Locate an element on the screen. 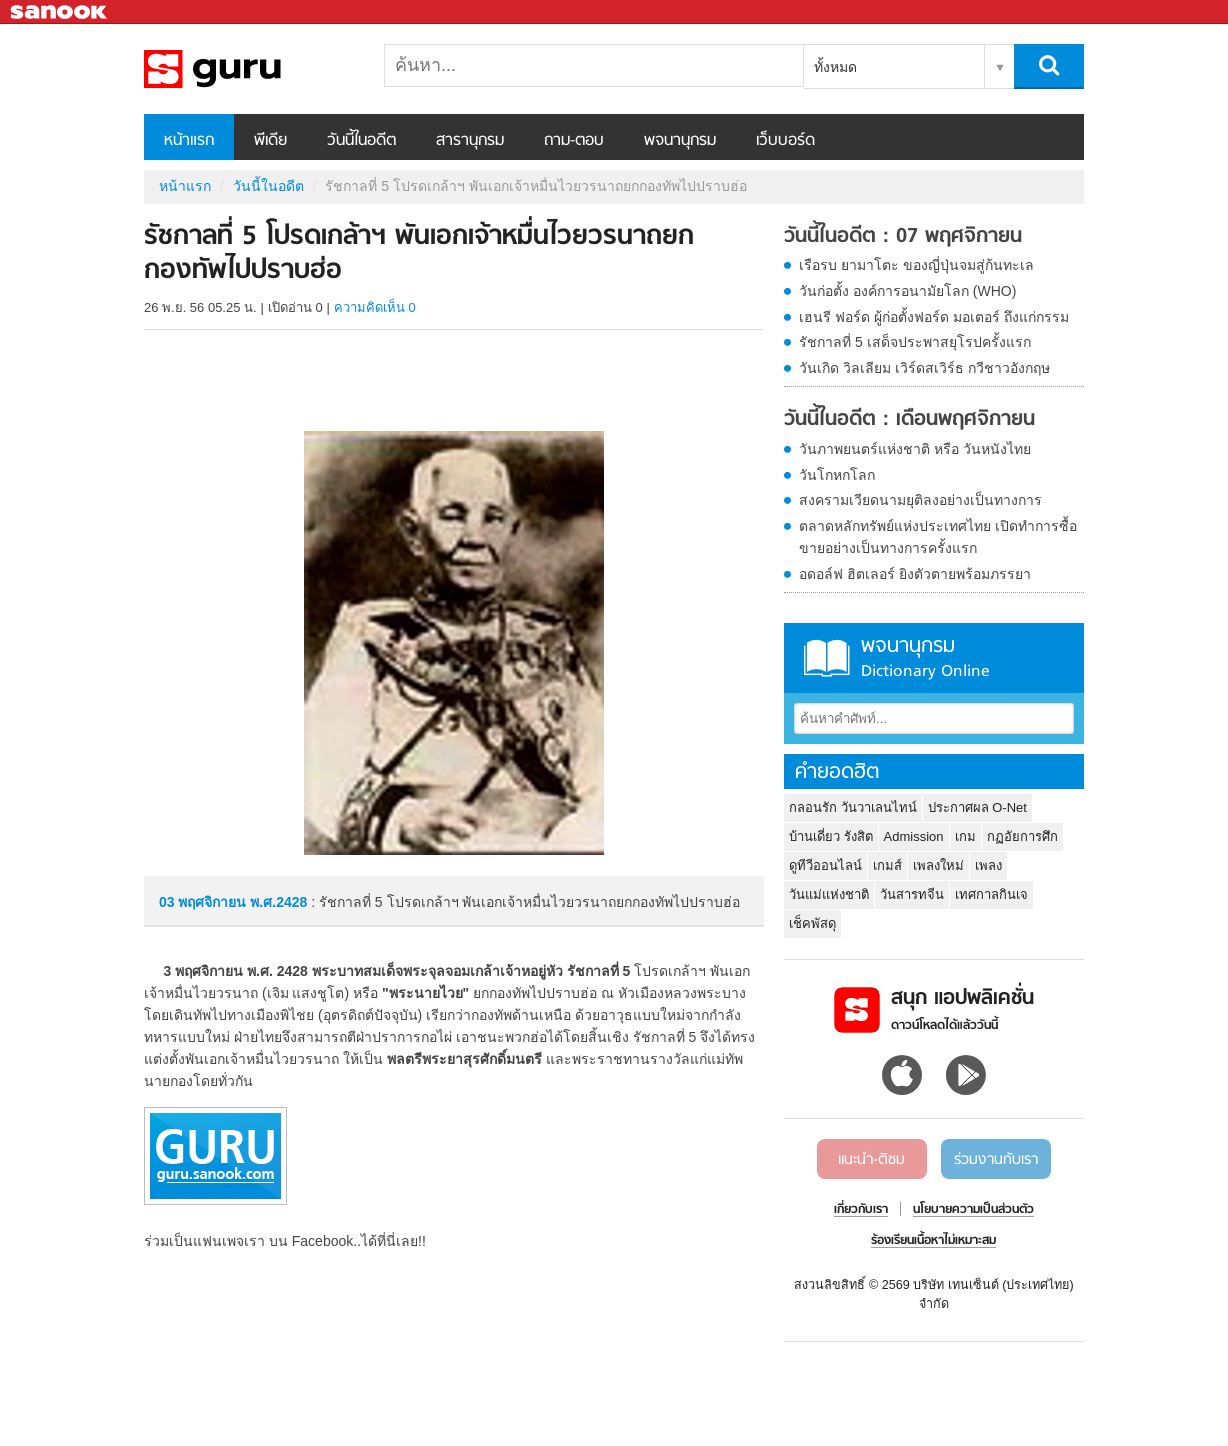 The width and height of the screenshot is (1228, 1446). ความคิดเห็น 0 is located at coordinates (375, 307).